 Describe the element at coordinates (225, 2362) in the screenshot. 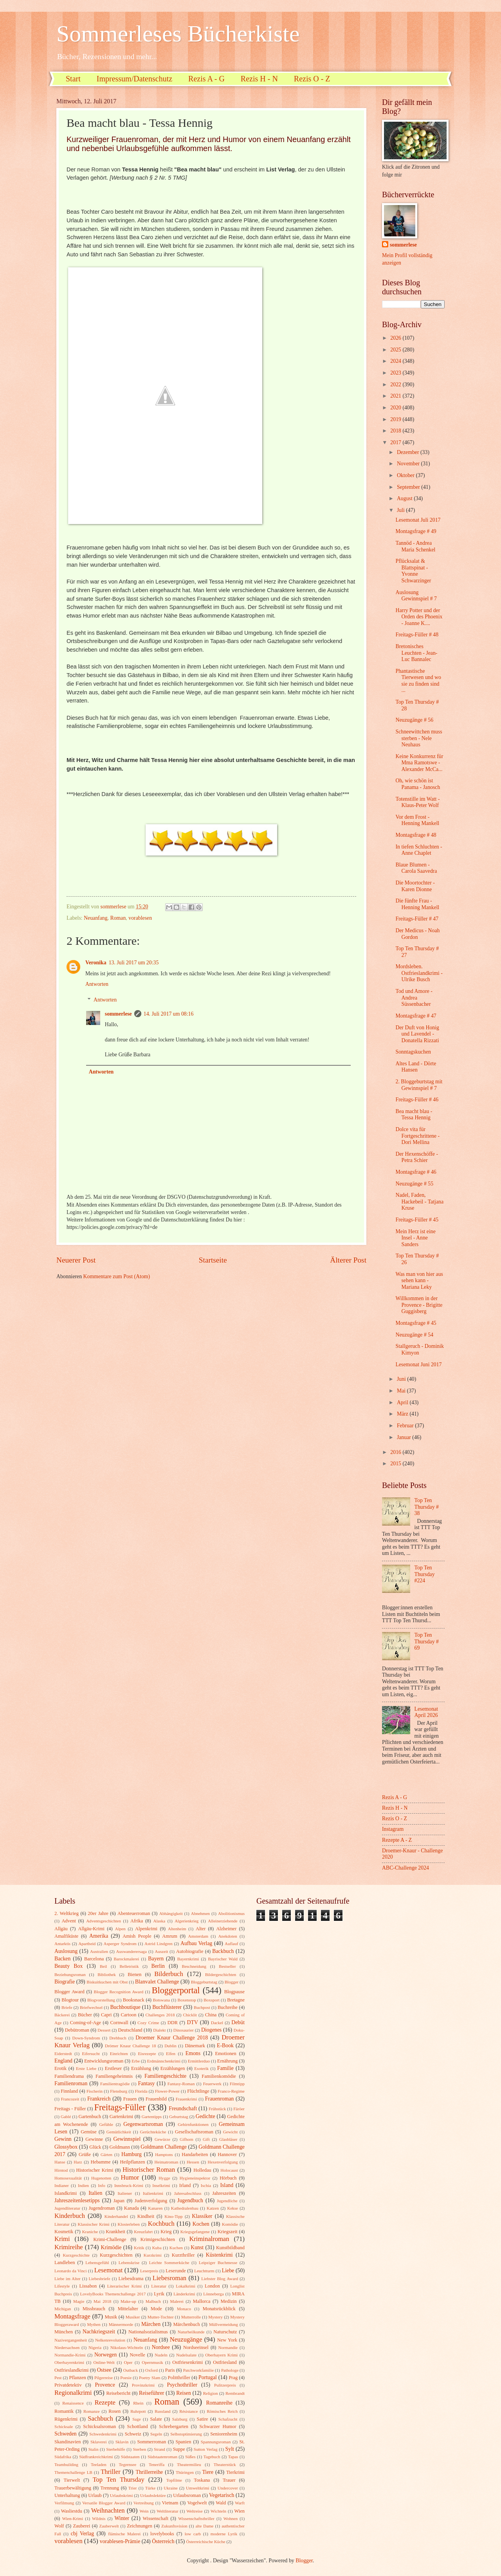

I see `Ostfriesland` at that location.